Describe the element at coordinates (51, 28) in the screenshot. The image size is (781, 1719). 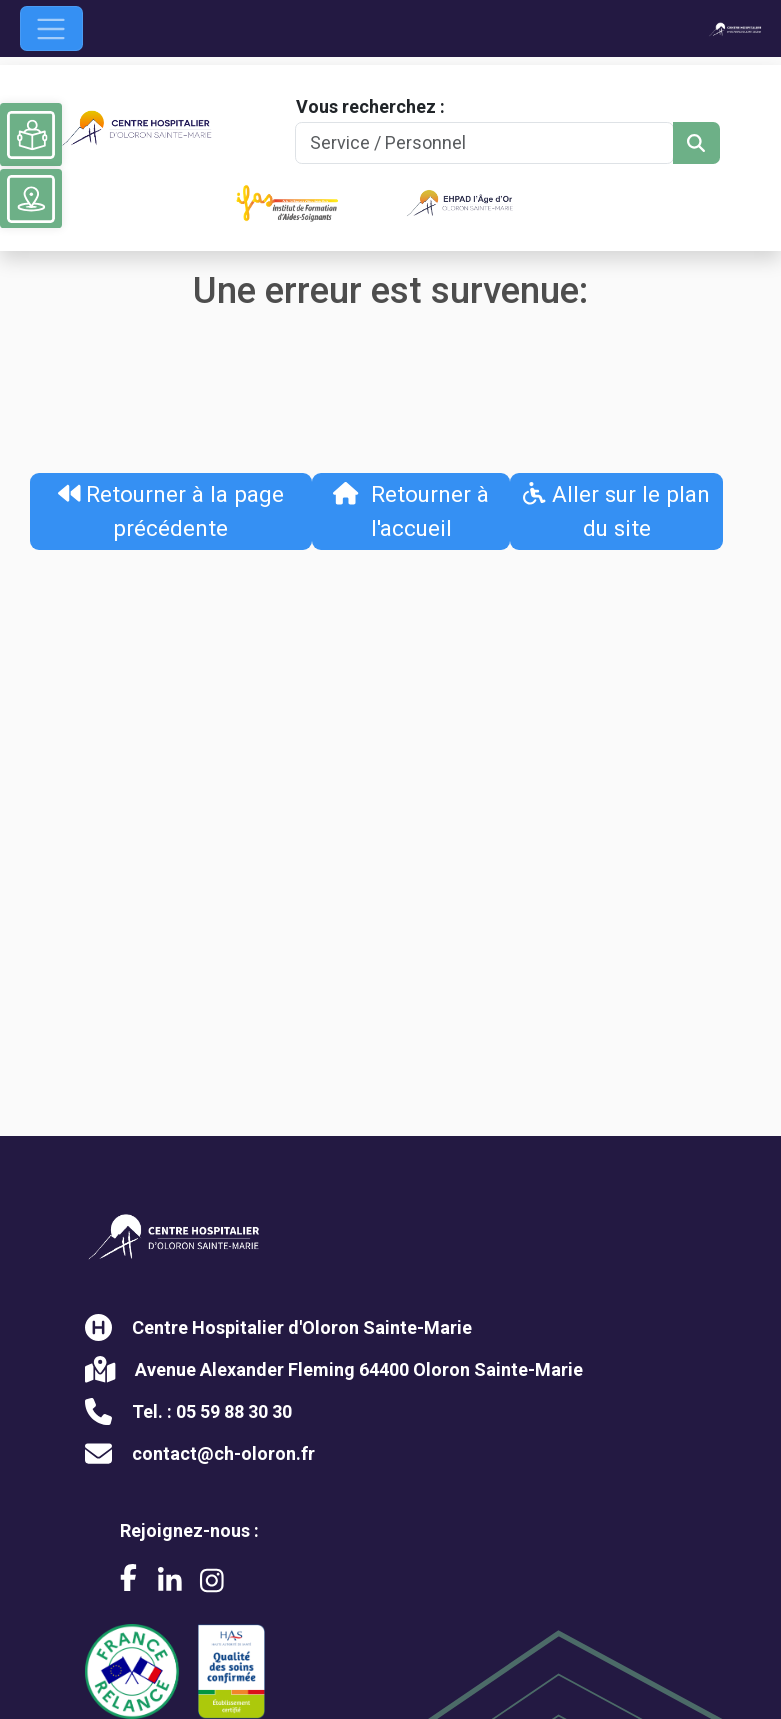
I see `[Ouvrir le menu de navigation]` at that location.